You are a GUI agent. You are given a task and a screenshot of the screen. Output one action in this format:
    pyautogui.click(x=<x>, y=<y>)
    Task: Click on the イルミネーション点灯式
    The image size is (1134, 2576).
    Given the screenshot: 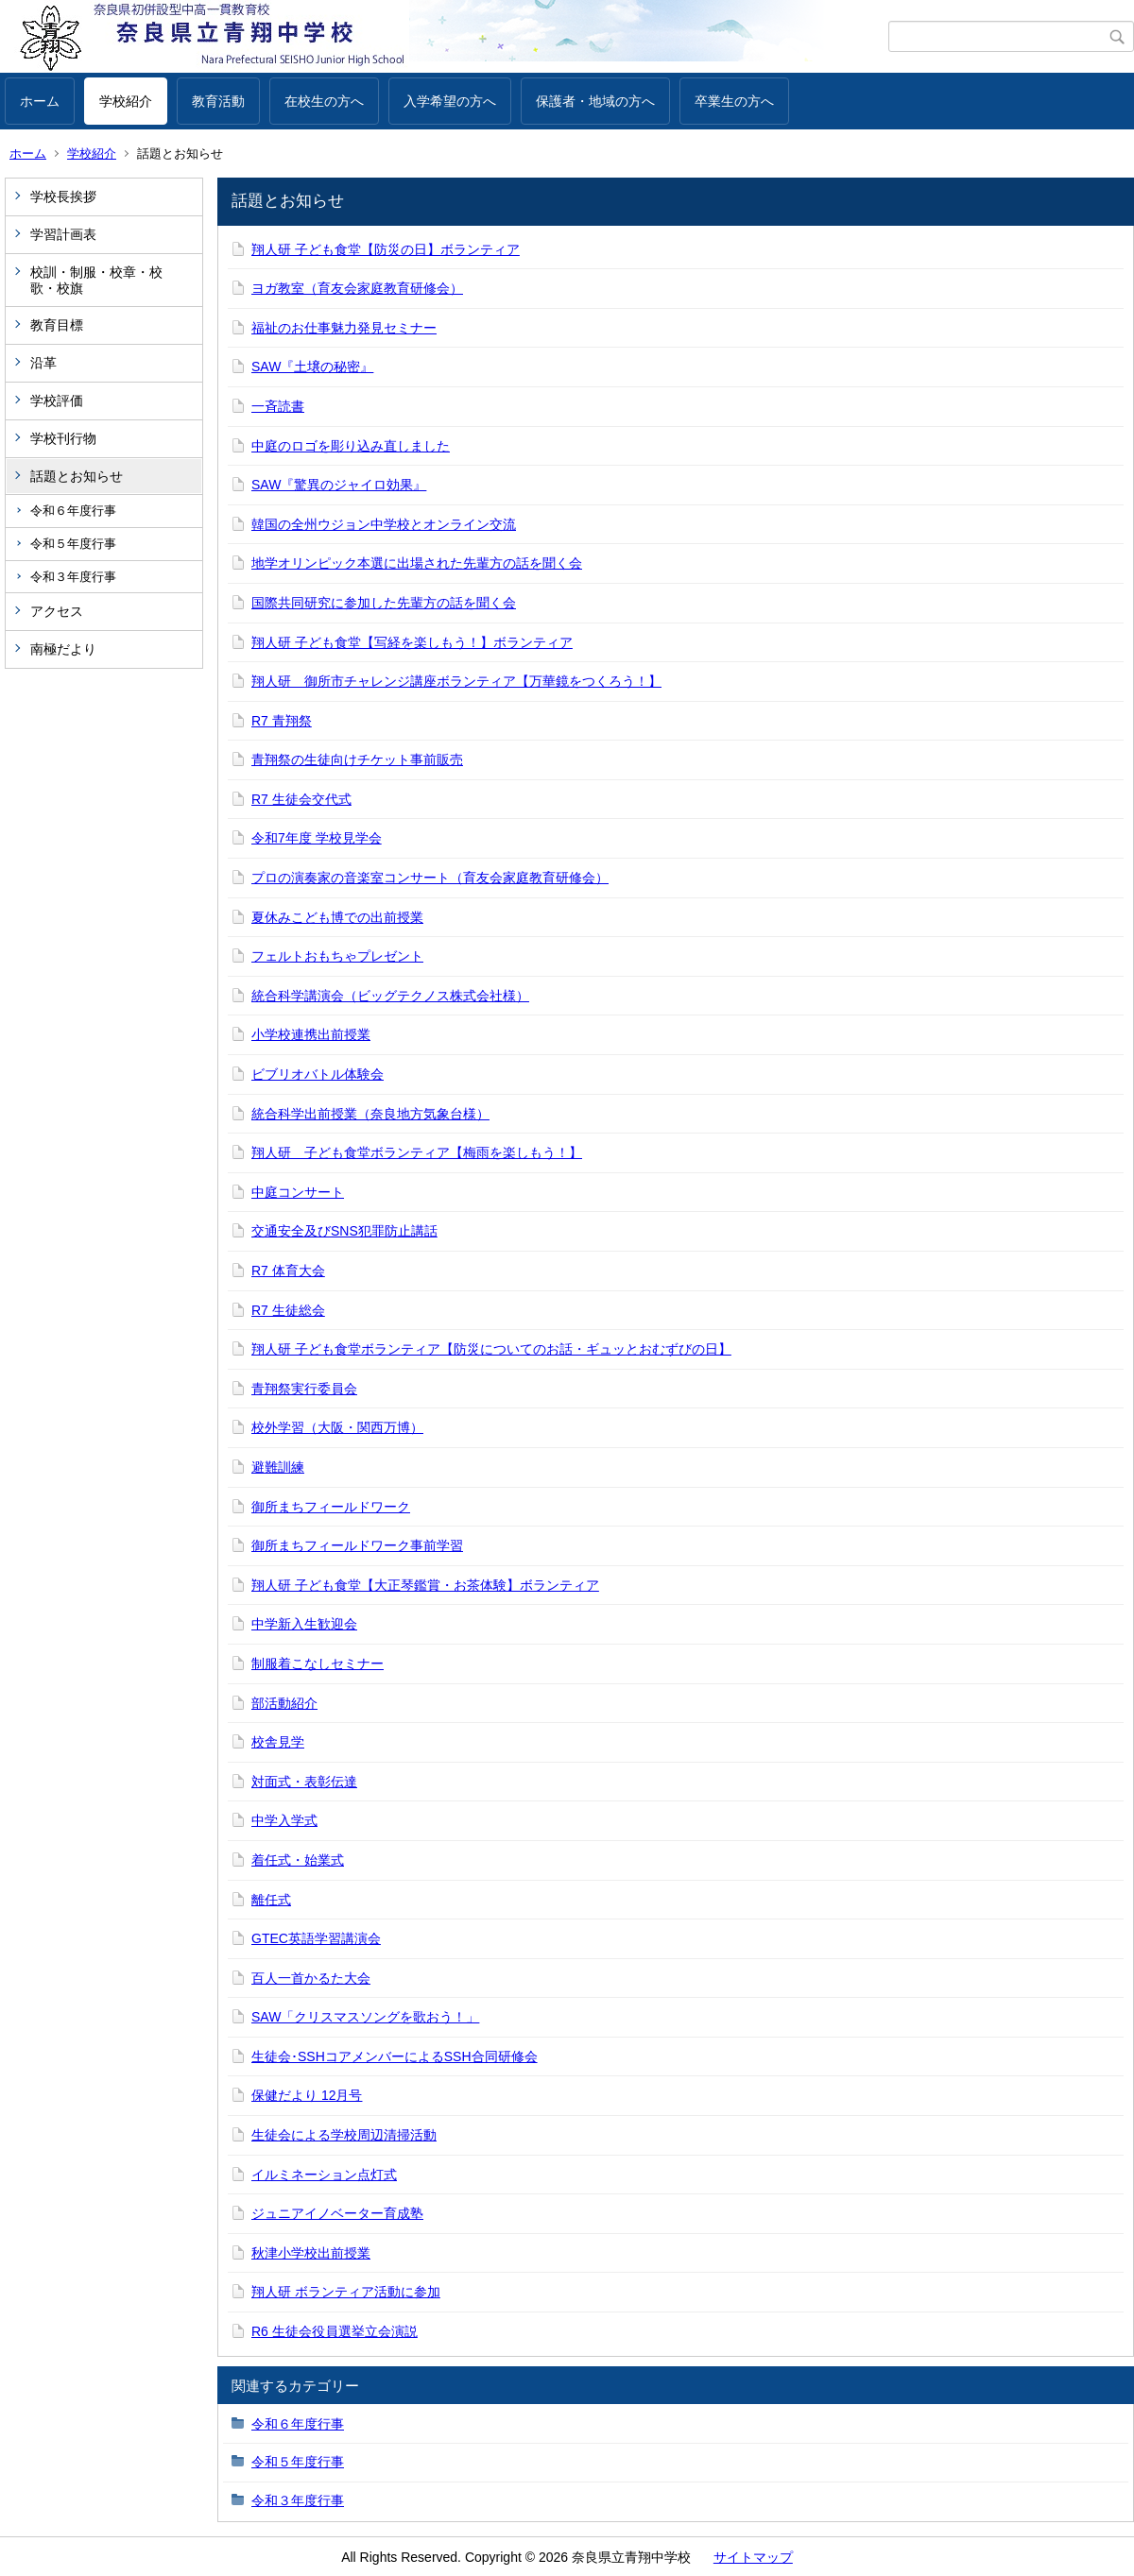 What is the action you would take?
    pyautogui.click(x=324, y=2174)
    